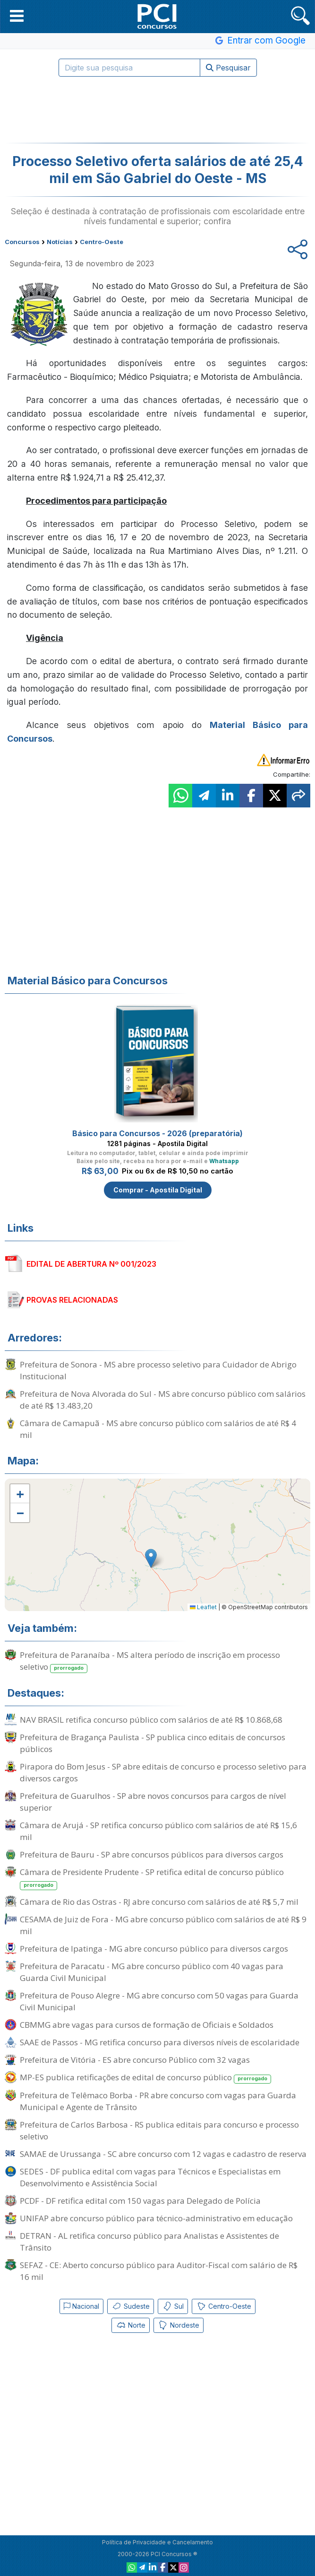 The image size is (315, 2576). I want to click on Câmara de Rio das Ostras - RJ abre concurso com salários de até R$ 5,7 mil, so click(159, 1901).